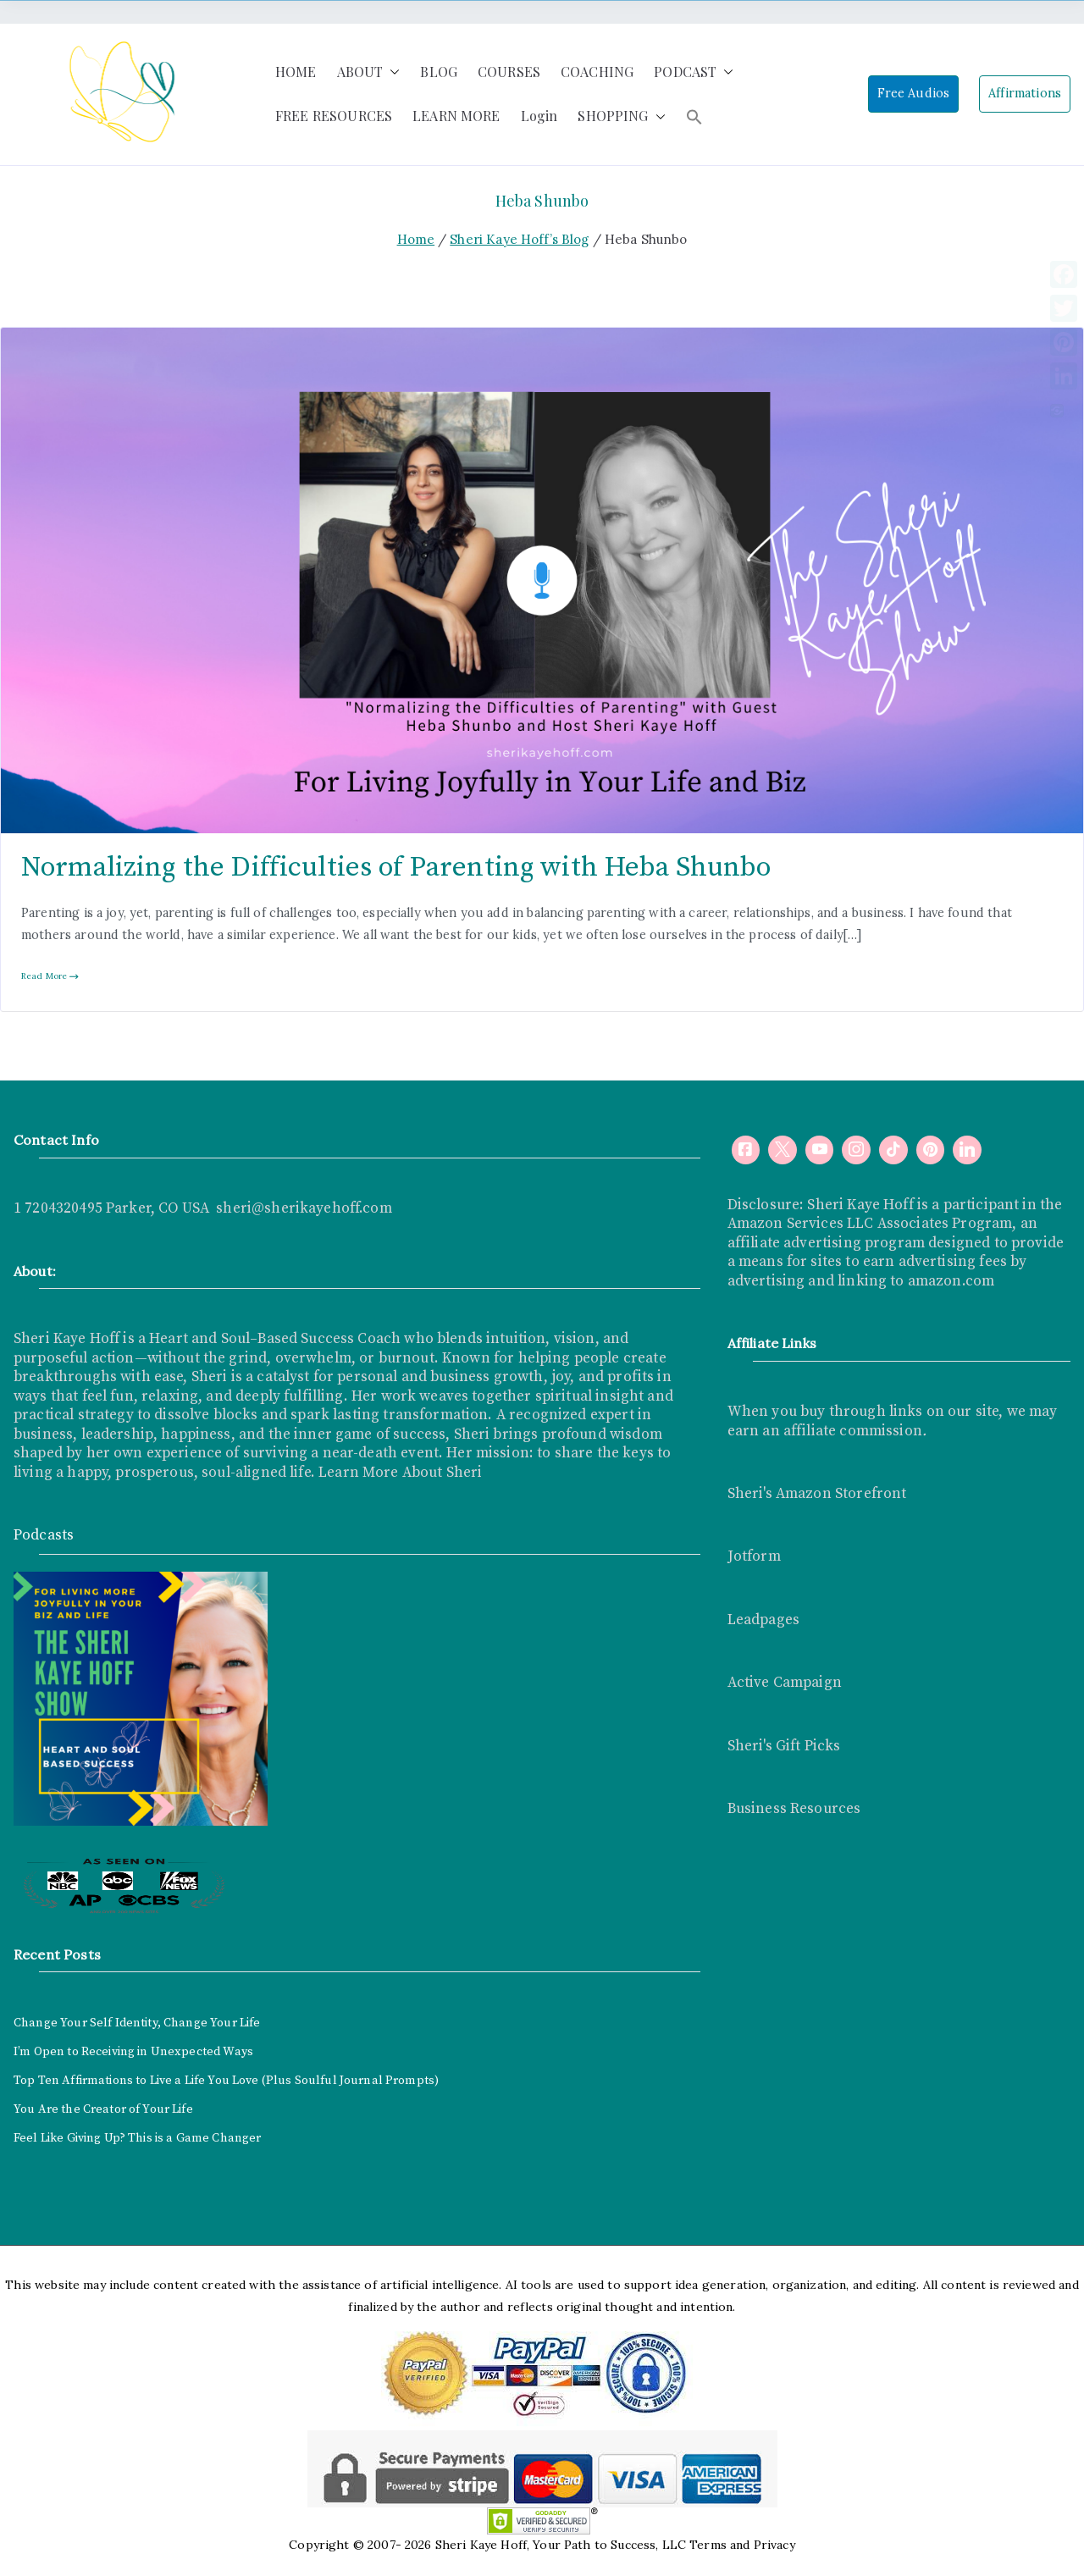  What do you see at coordinates (509, 71) in the screenshot?
I see `COURSES` at bounding box center [509, 71].